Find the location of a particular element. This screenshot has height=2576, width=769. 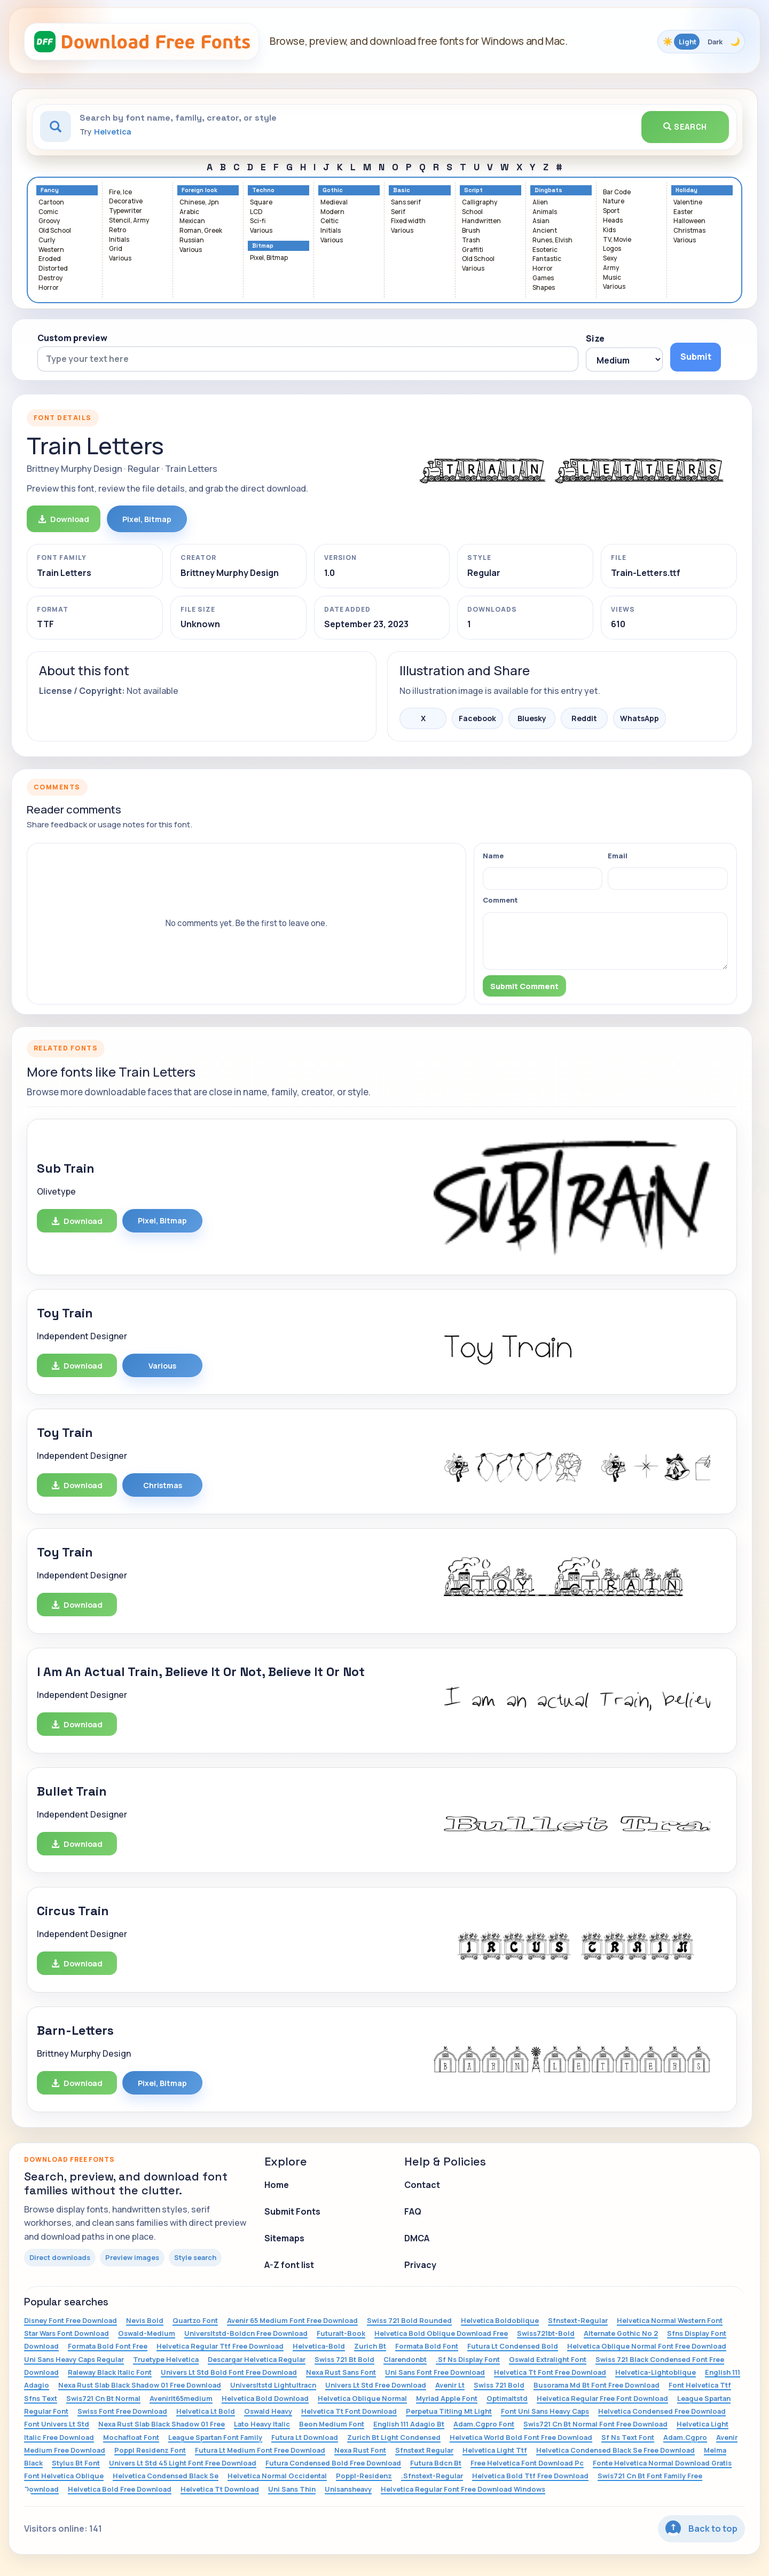

Celtic is located at coordinates (329, 221).